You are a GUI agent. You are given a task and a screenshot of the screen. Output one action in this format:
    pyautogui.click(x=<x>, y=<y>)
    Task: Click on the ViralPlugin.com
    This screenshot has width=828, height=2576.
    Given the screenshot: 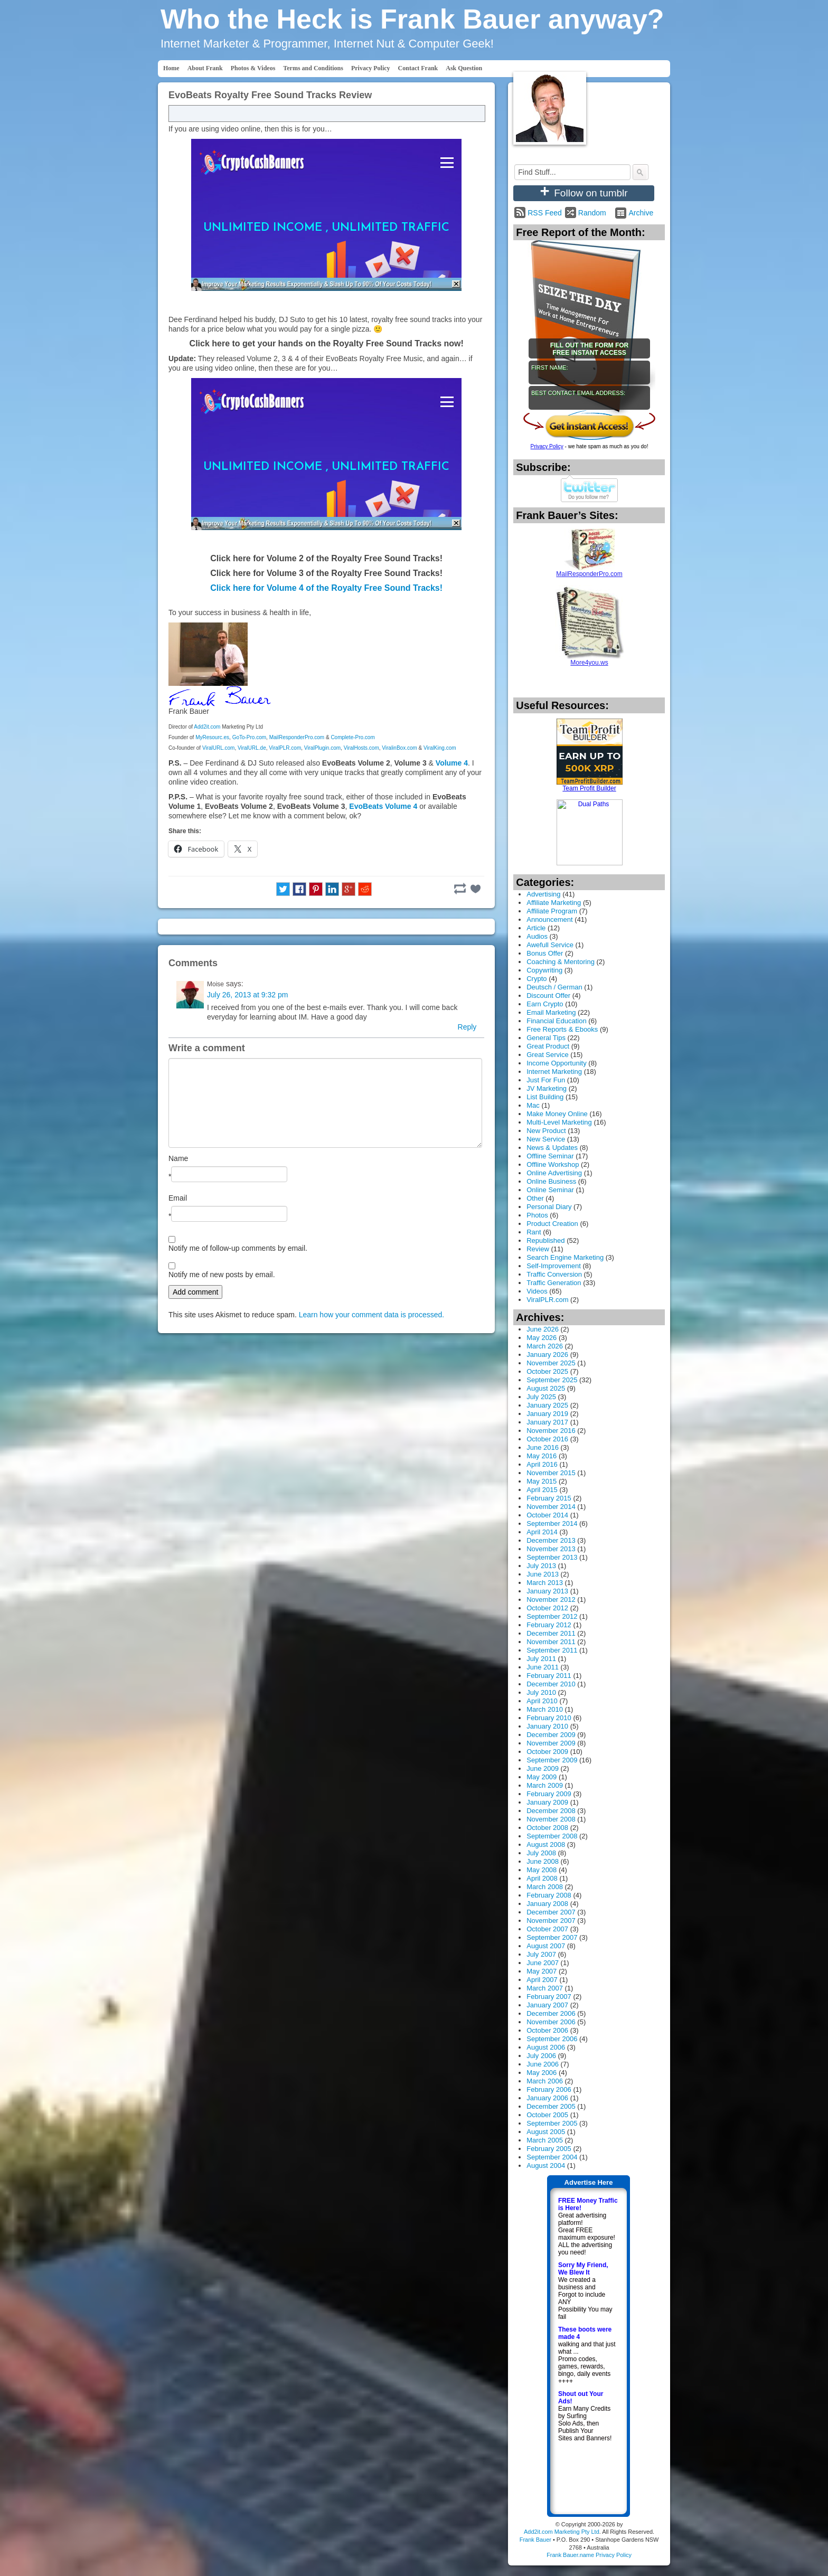 What is the action you would take?
    pyautogui.click(x=322, y=748)
    